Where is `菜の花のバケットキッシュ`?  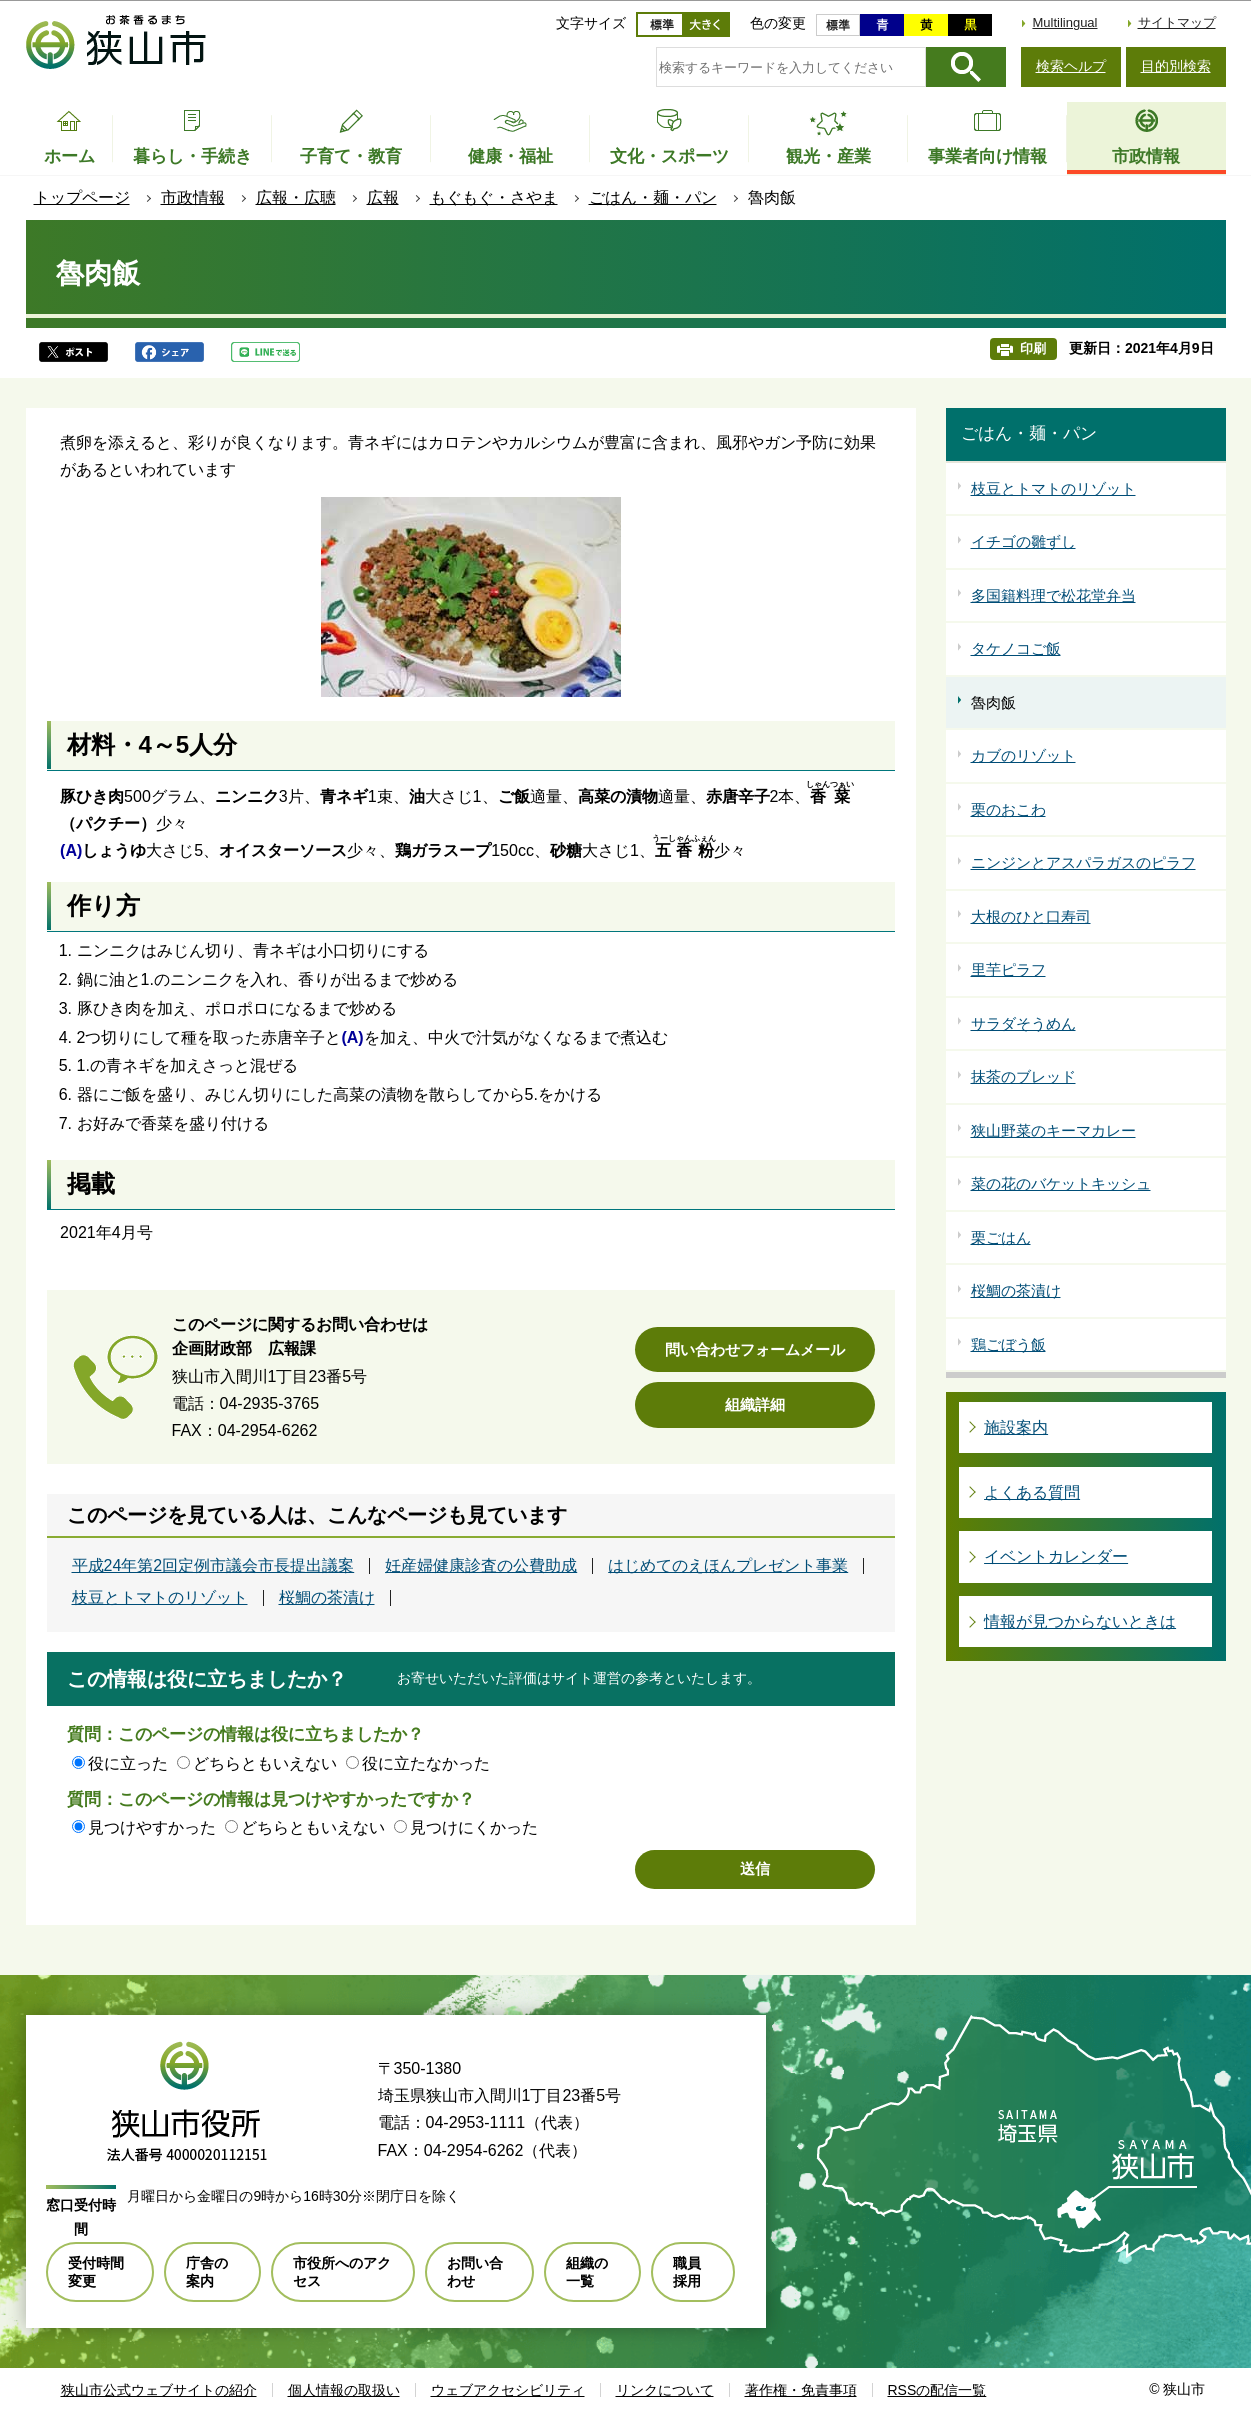 菜の花のバケットキッシュ is located at coordinates (1061, 1183).